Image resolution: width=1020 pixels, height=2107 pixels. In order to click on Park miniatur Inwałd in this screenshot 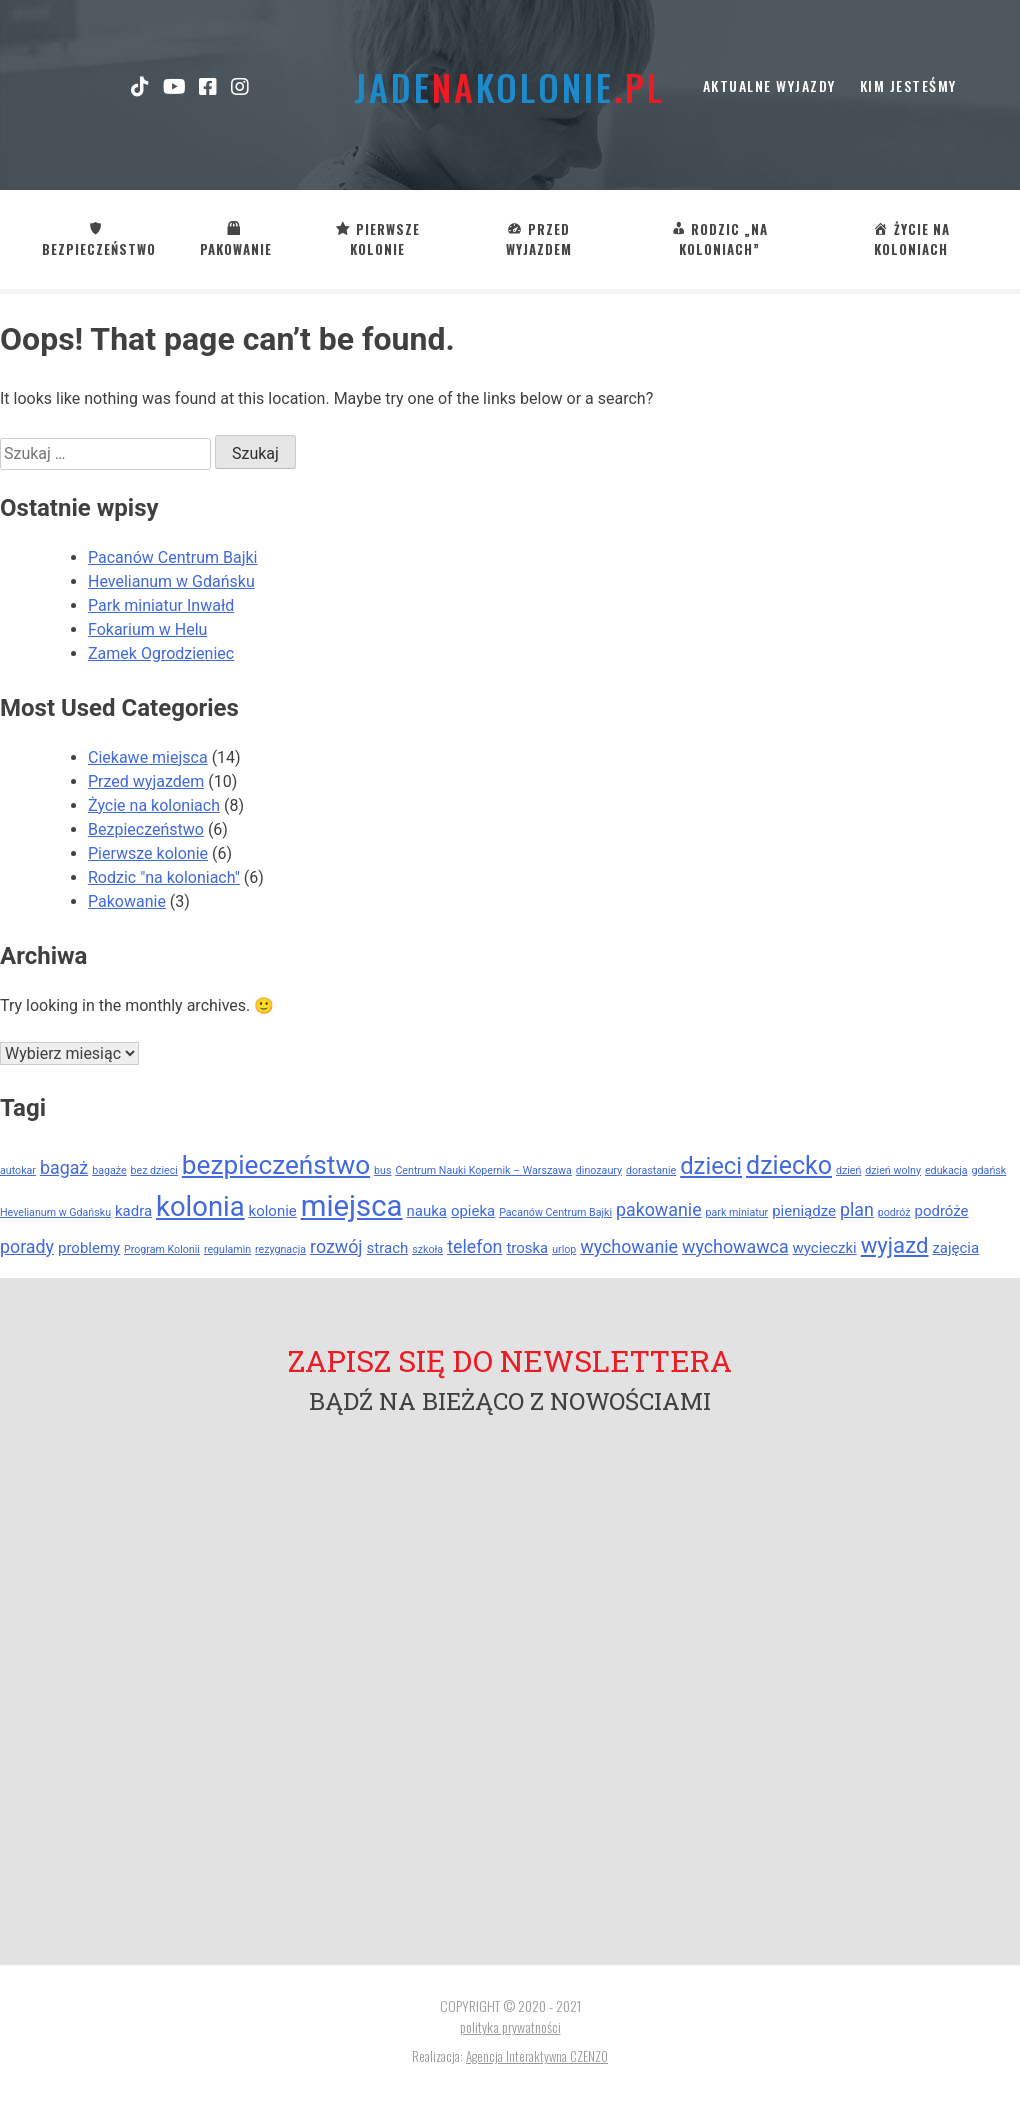, I will do `click(161, 605)`.